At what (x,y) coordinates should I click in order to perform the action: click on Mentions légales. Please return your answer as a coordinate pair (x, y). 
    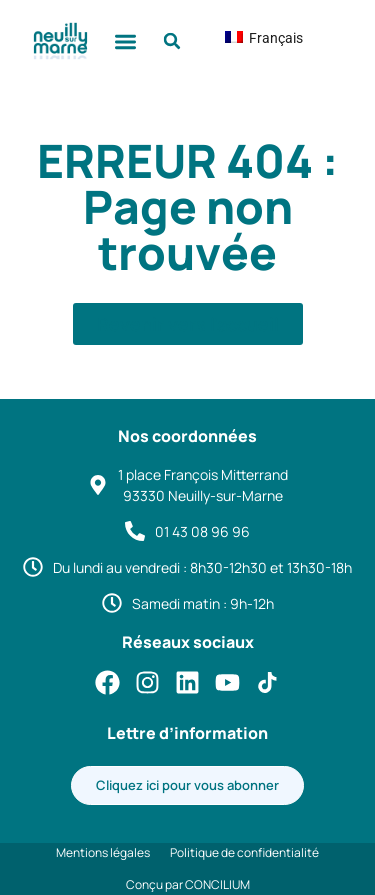
    Looking at the image, I should click on (103, 852).